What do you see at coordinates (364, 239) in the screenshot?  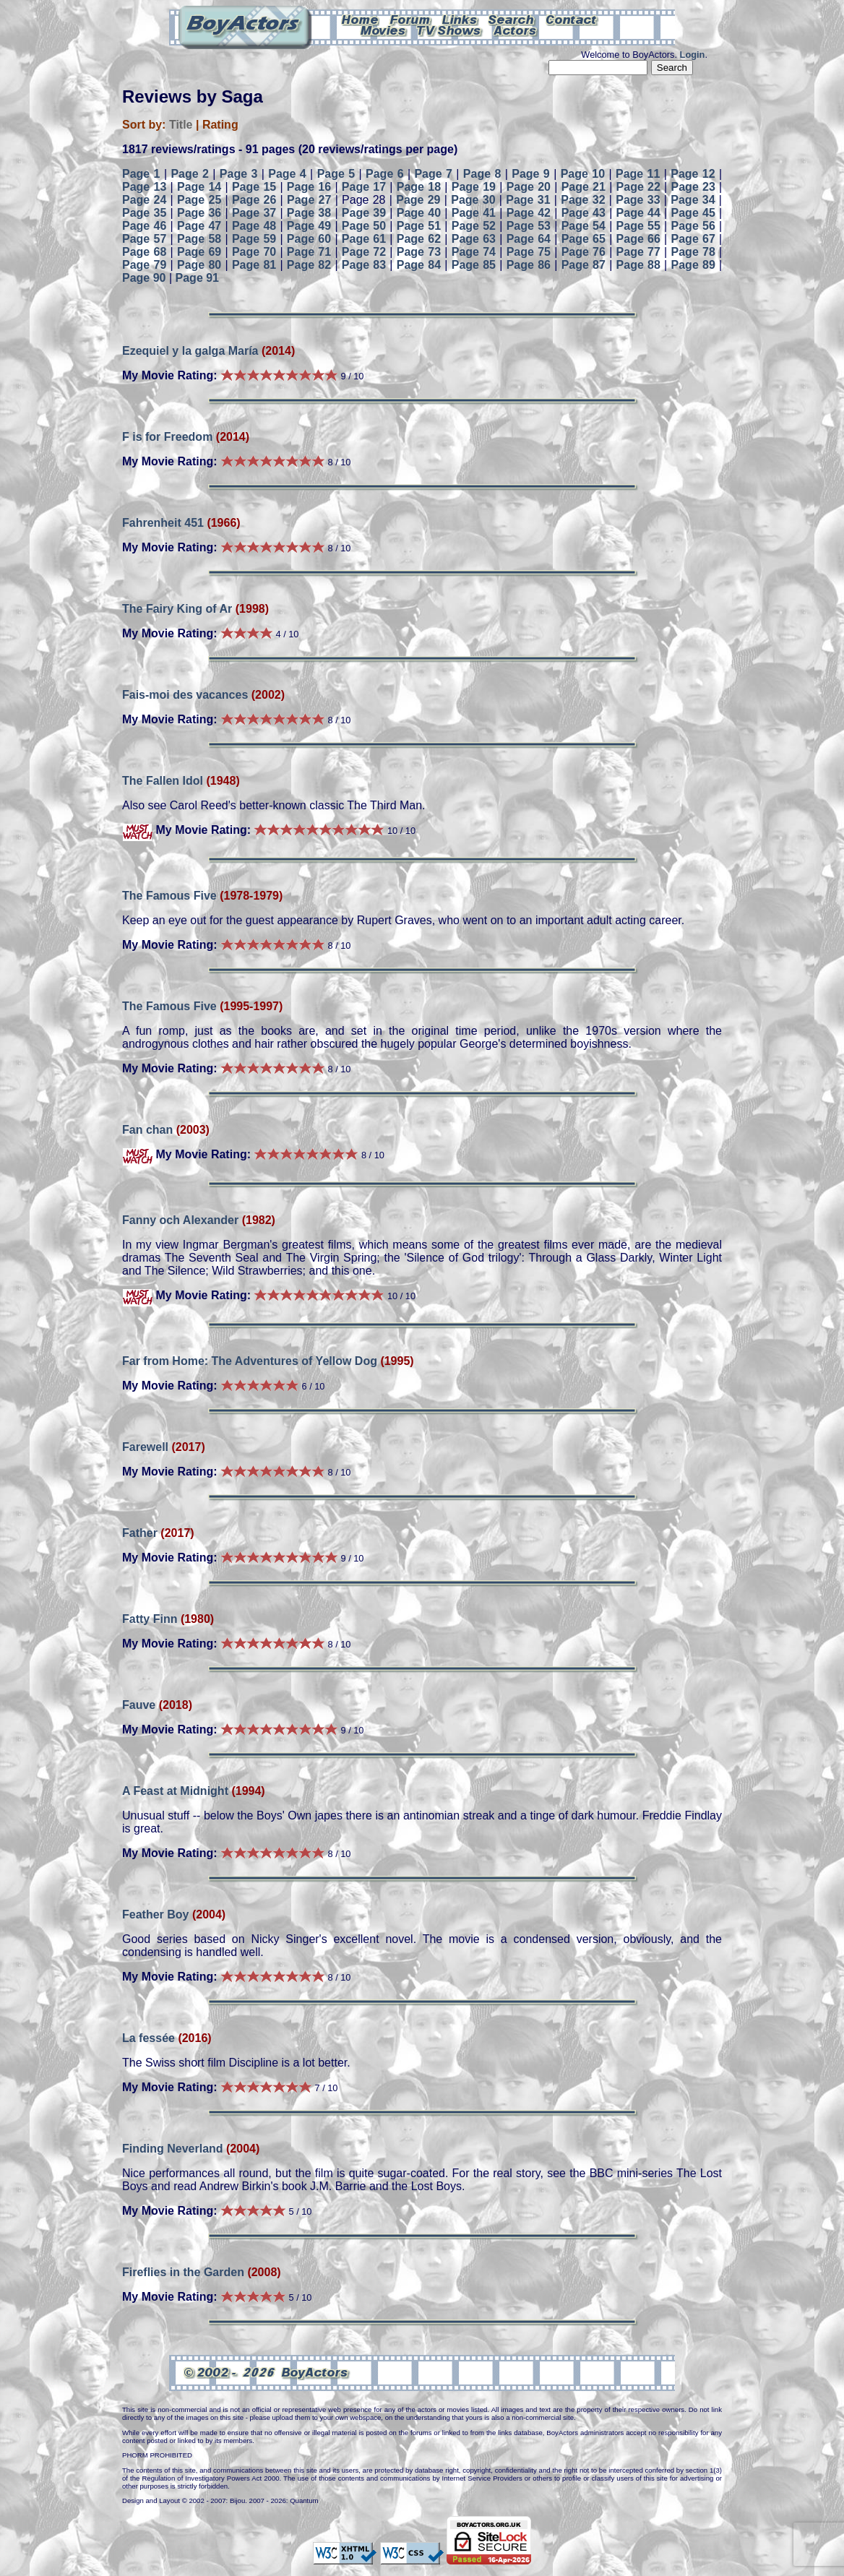 I see `Page 61` at bounding box center [364, 239].